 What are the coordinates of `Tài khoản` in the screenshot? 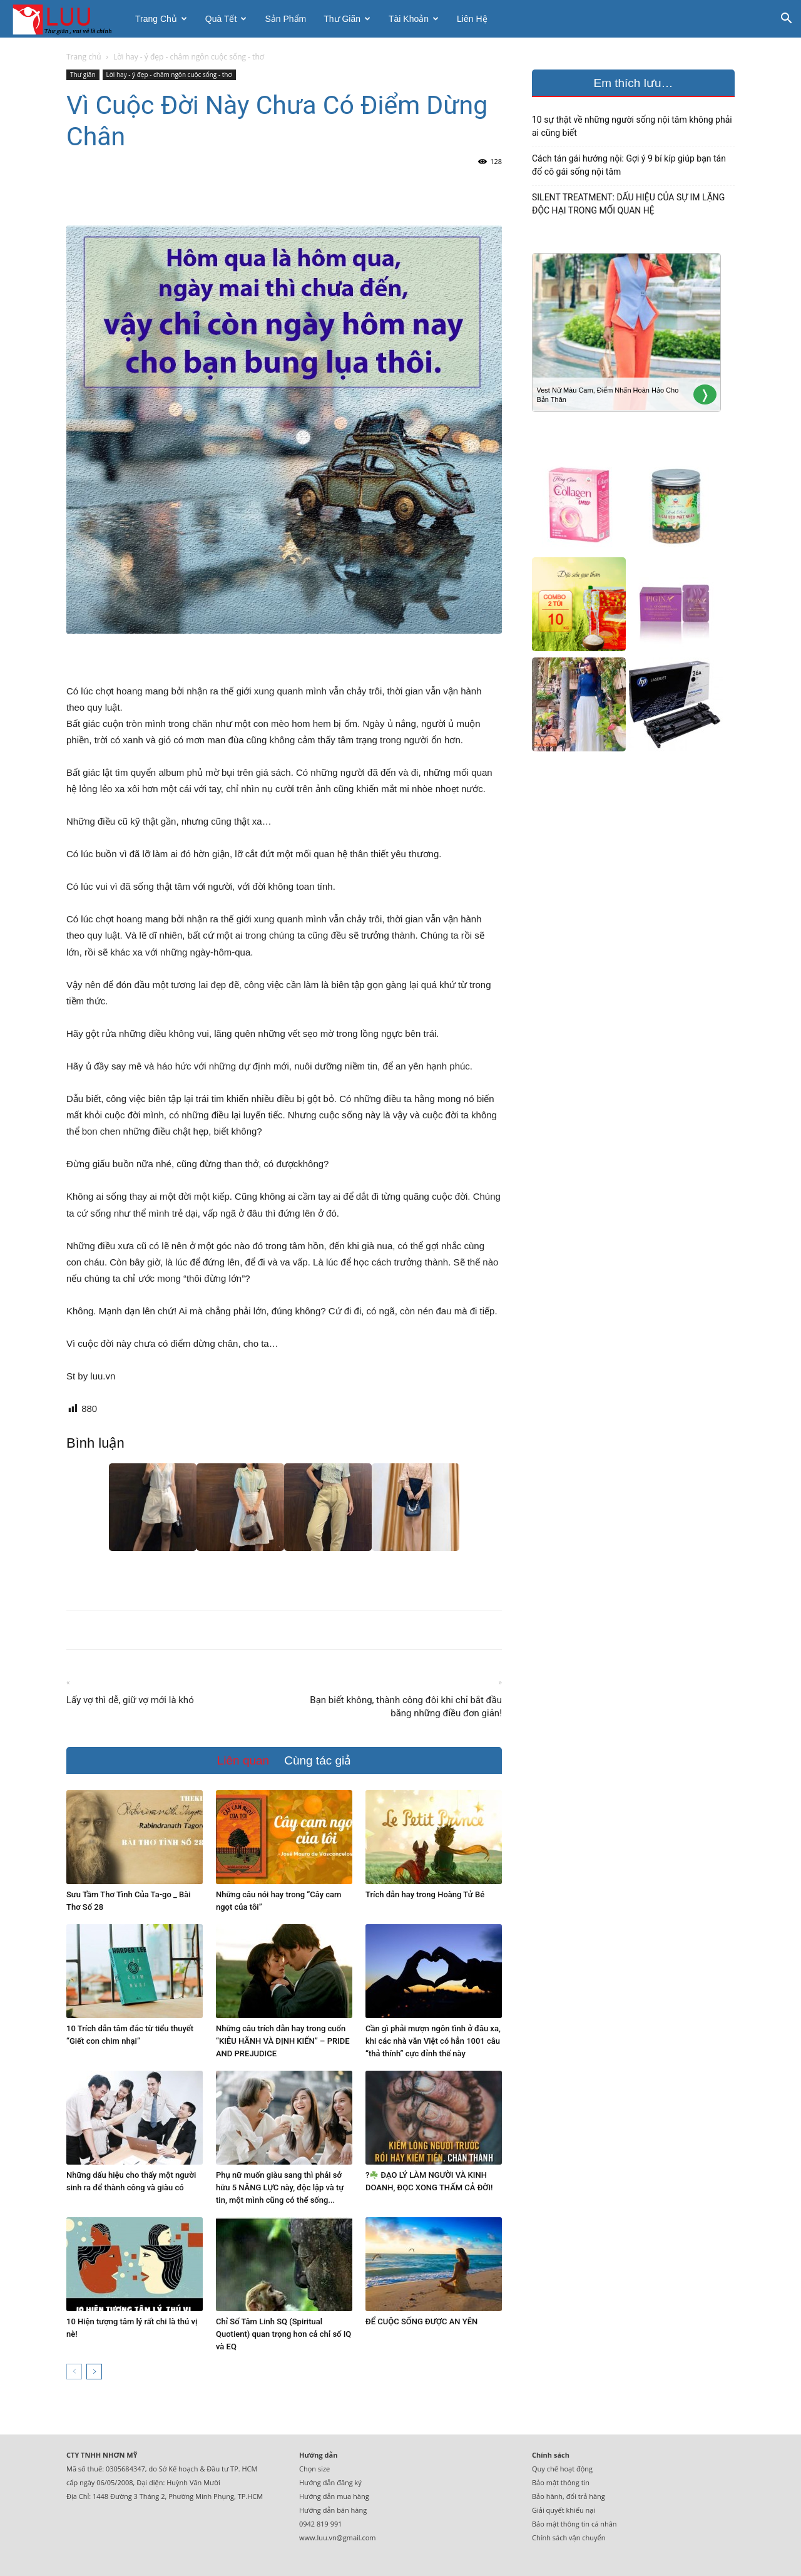 It's located at (414, 19).